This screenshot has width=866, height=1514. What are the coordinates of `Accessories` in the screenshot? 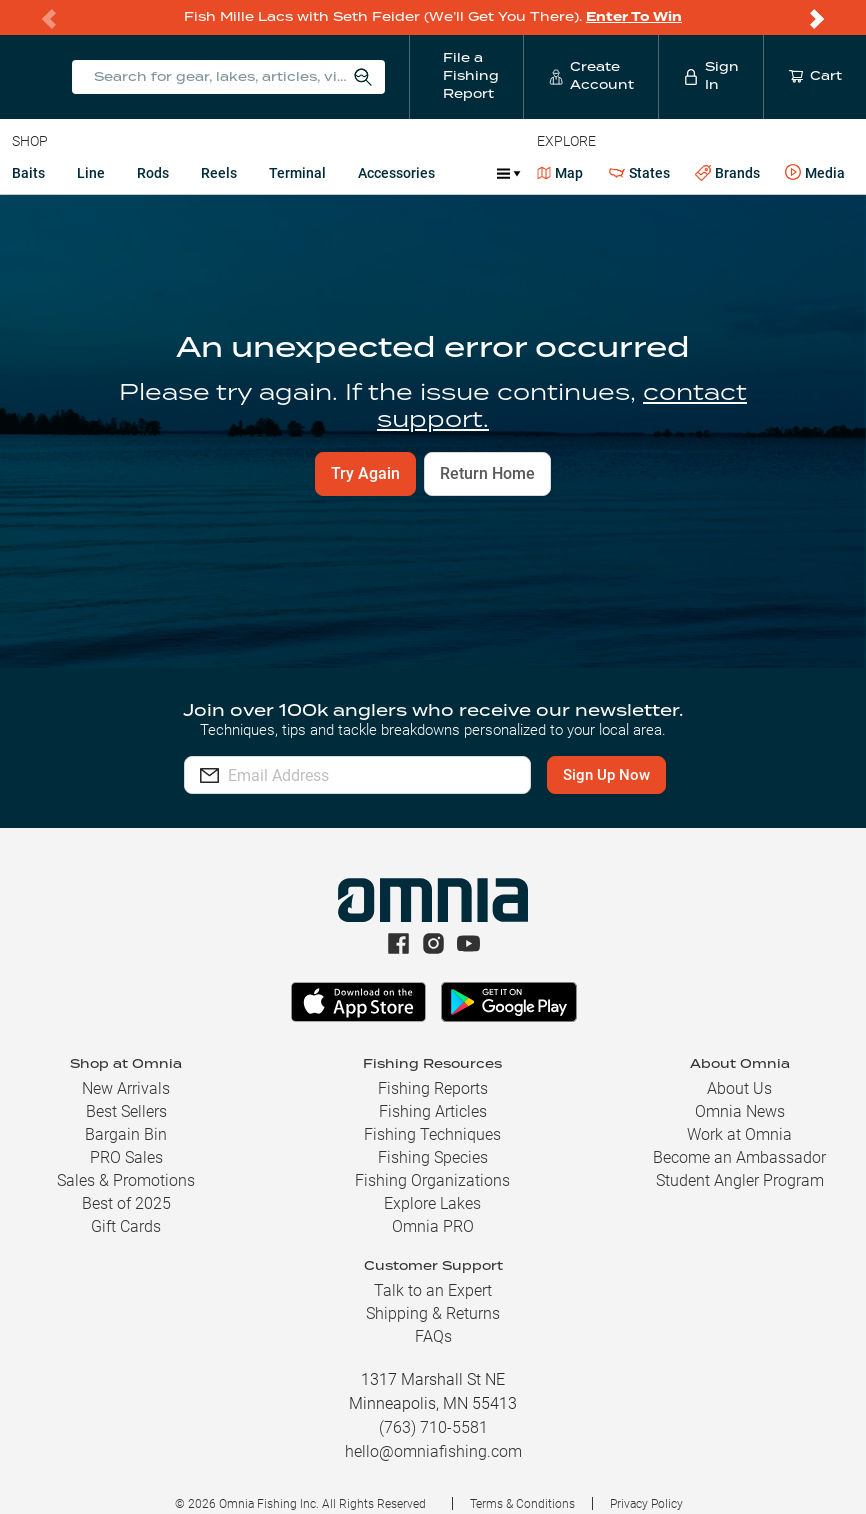 It's located at (396, 173).